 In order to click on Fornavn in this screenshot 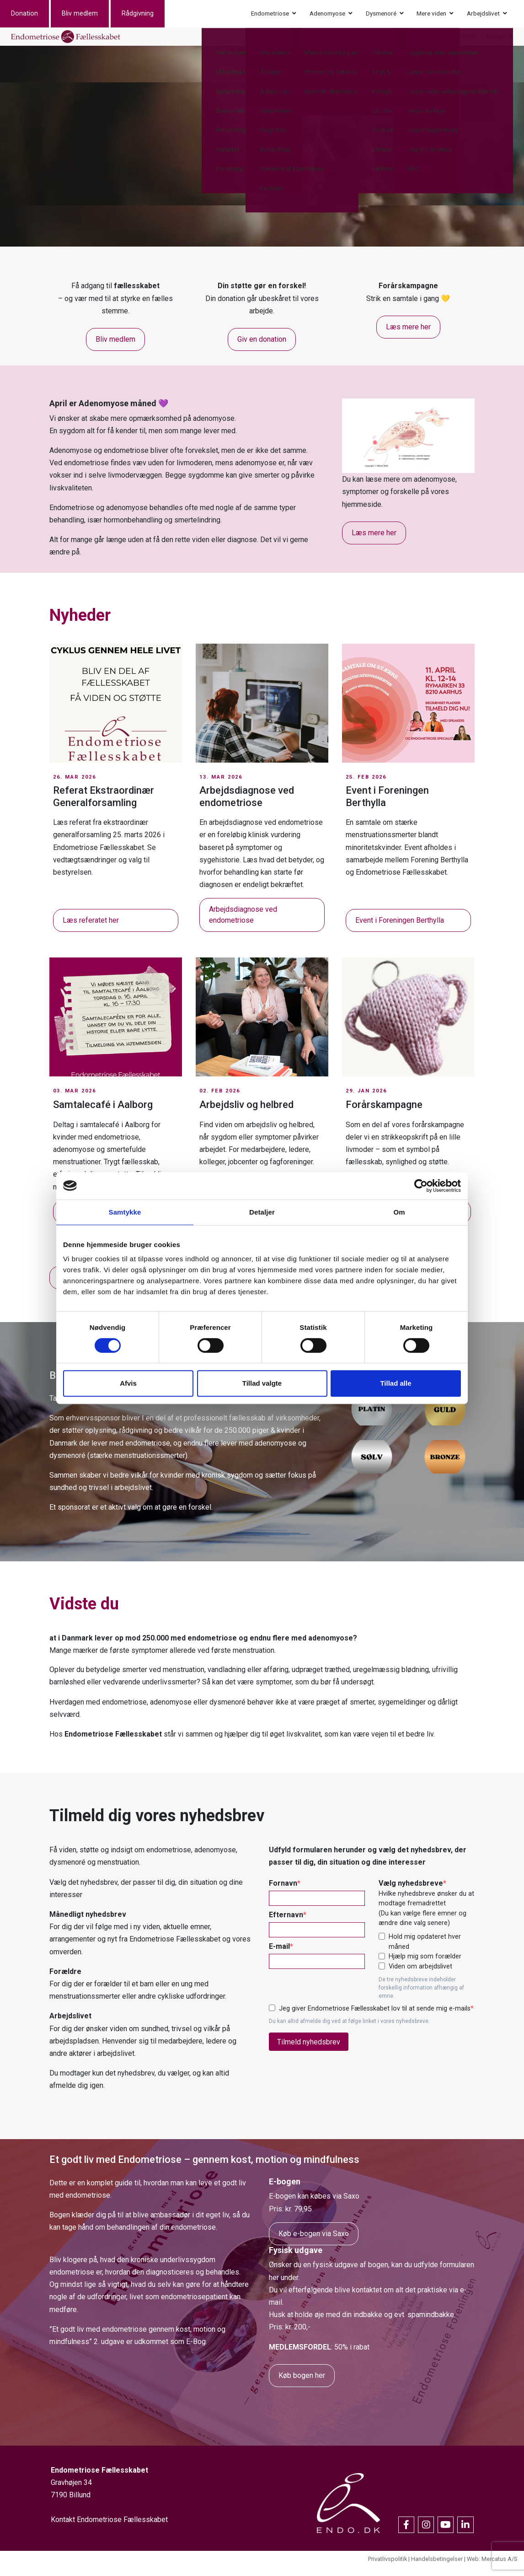, I will do `click(283, 1892)`.